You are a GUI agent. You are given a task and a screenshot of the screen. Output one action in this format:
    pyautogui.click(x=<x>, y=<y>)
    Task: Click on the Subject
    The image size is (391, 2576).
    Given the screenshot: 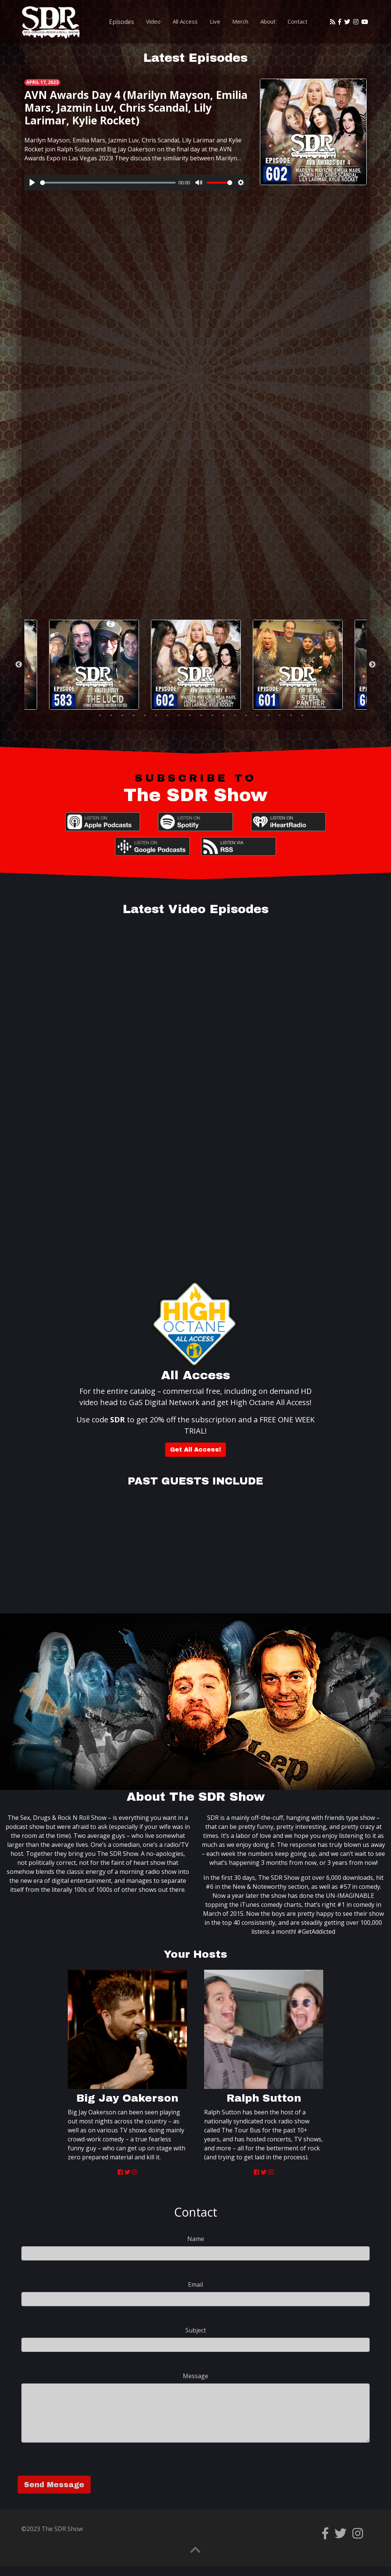 What is the action you would take?
    pyautogui.click(x=195, y=2330)
    